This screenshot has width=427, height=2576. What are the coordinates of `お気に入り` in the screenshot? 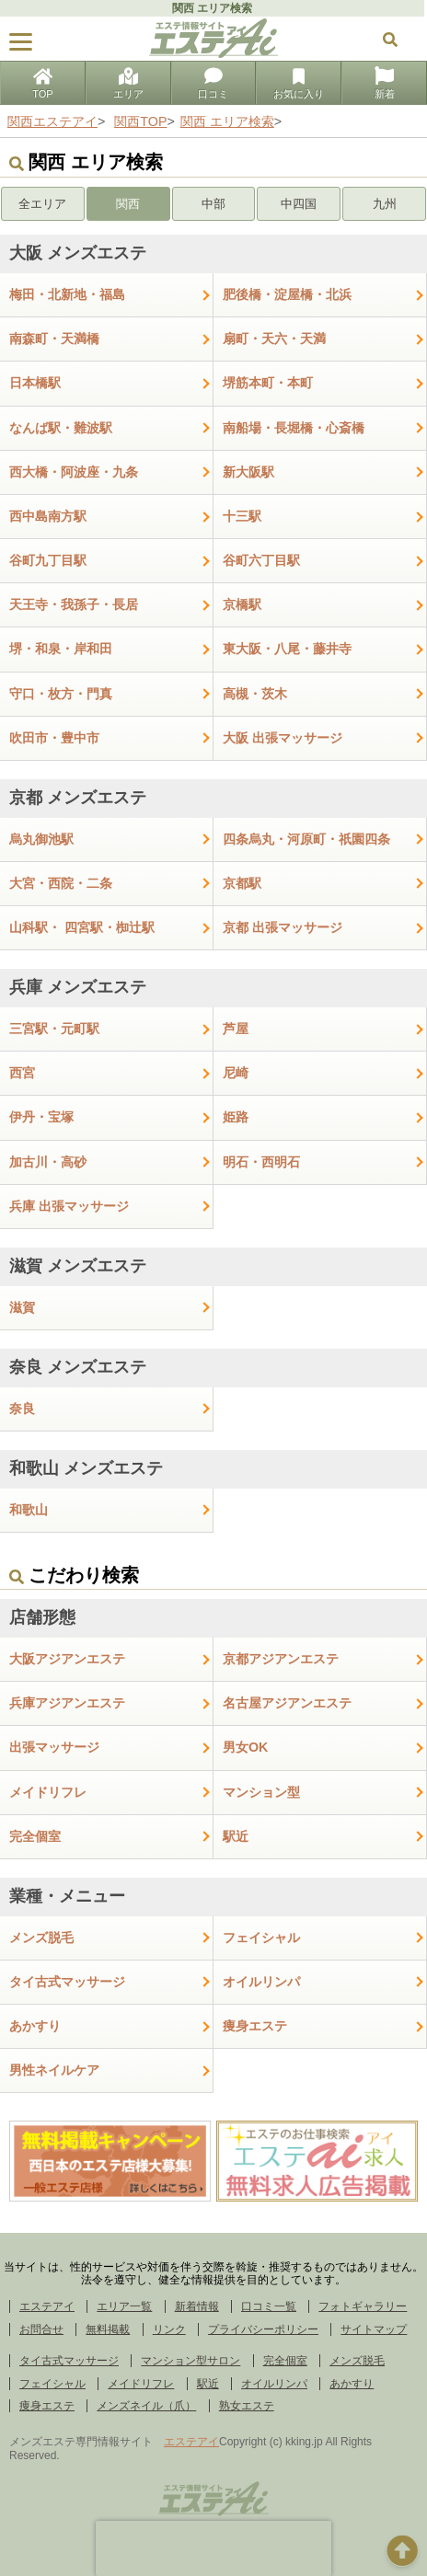 It's located at (298, 84).